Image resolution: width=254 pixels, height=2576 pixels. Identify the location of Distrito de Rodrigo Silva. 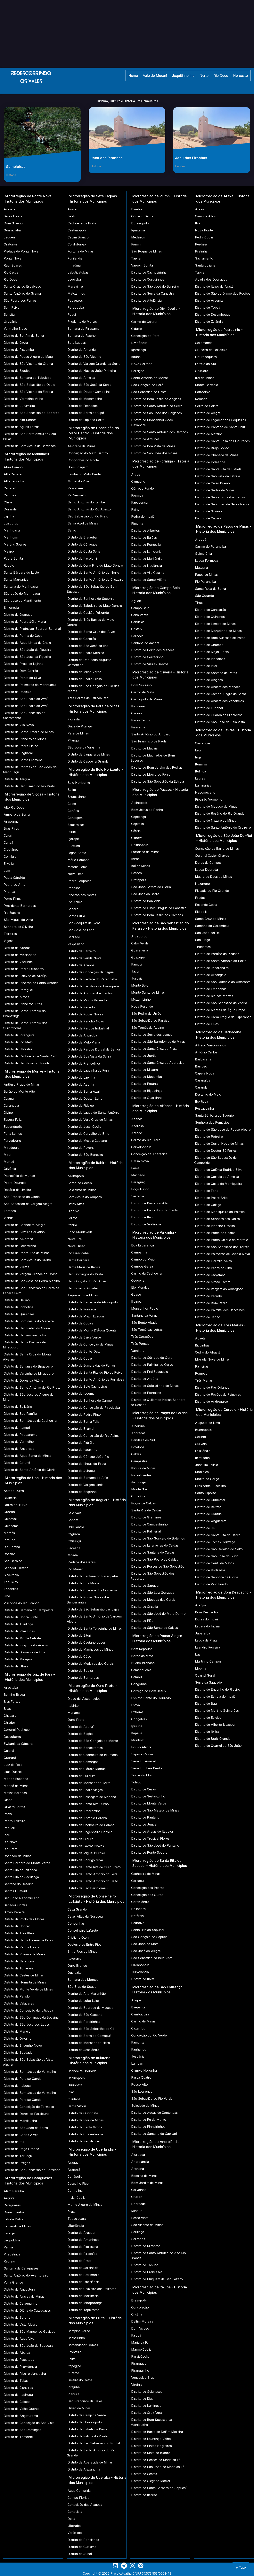
(85, 1860).